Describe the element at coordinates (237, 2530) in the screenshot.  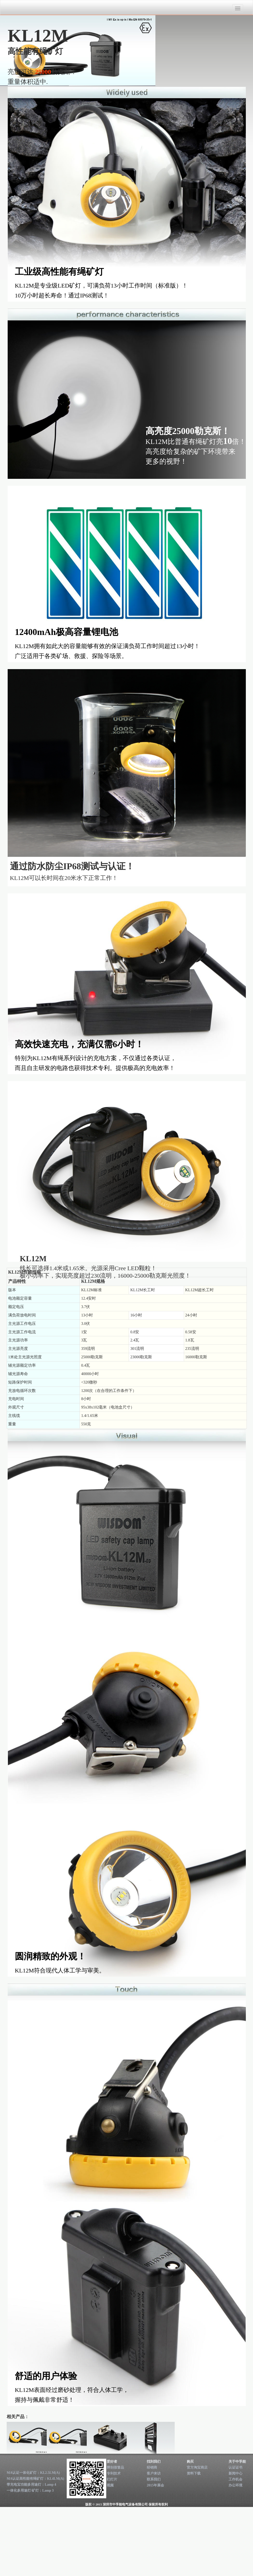
I see `关于中孚能` at that location.